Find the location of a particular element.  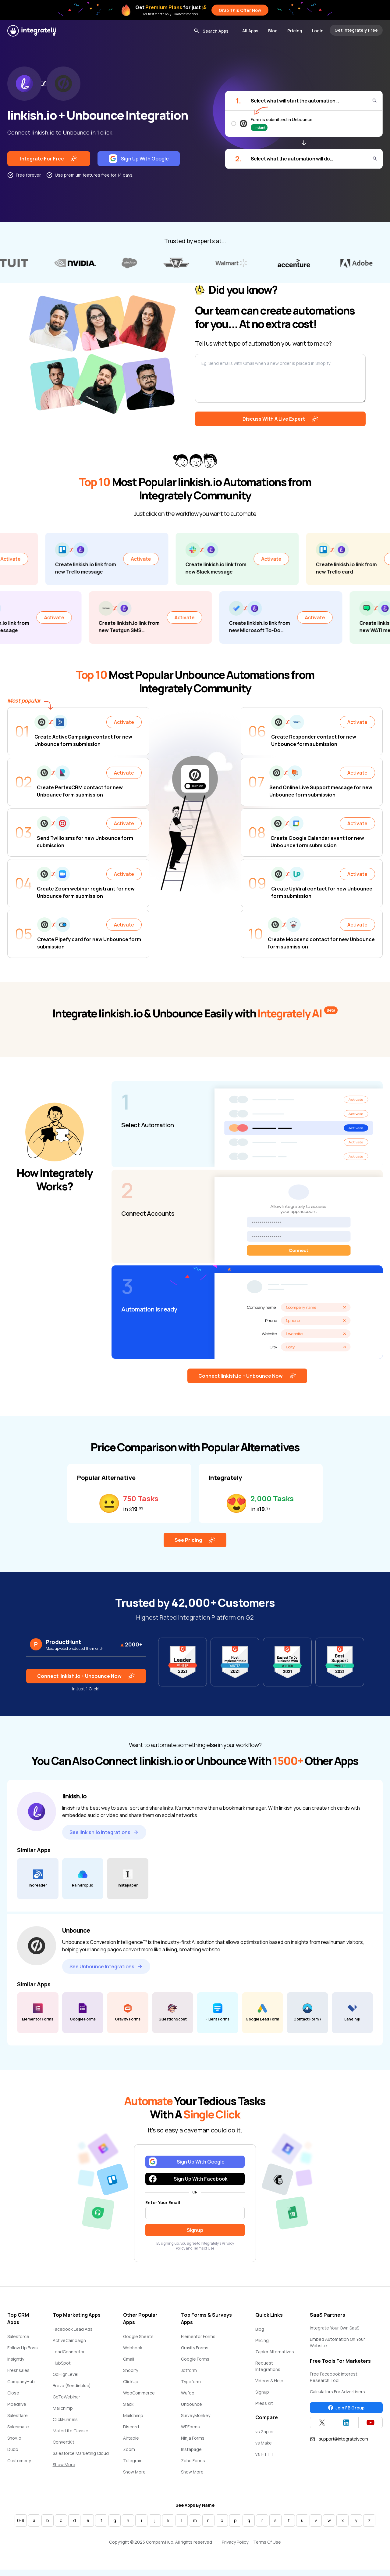

GoToWebinar is located at coordinates (66, 2397).